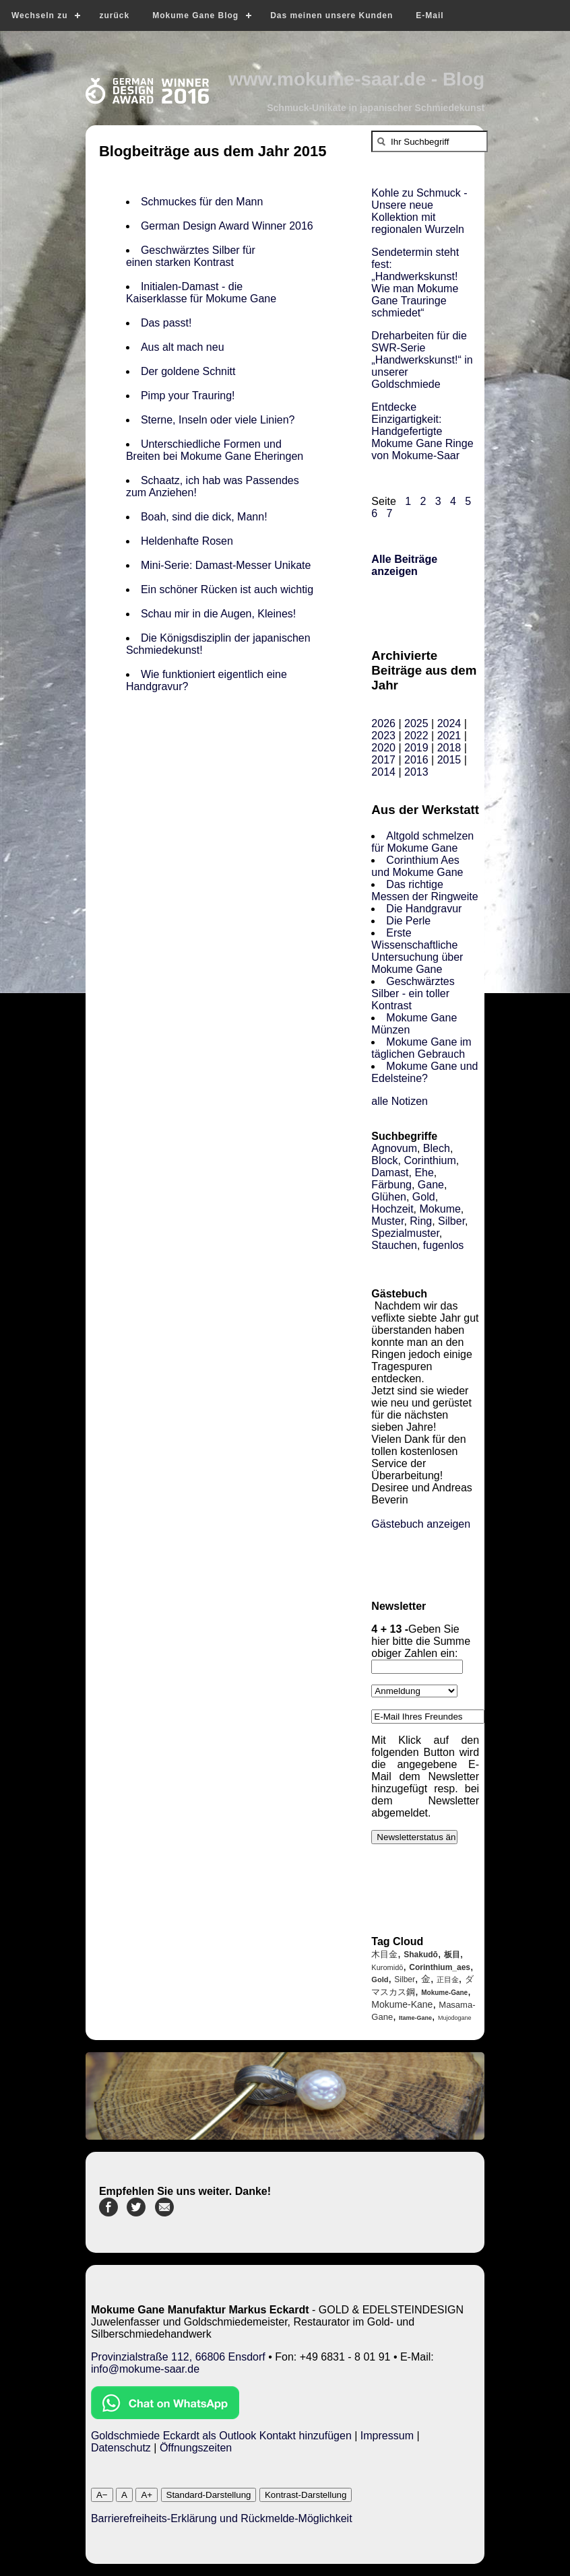 The height and width of the screenshot is (2576, 570). Describe the element at coordinates (227, 589) in the screenshot. I see `Ein schöner Rücken ist auch wichtig` at that location.